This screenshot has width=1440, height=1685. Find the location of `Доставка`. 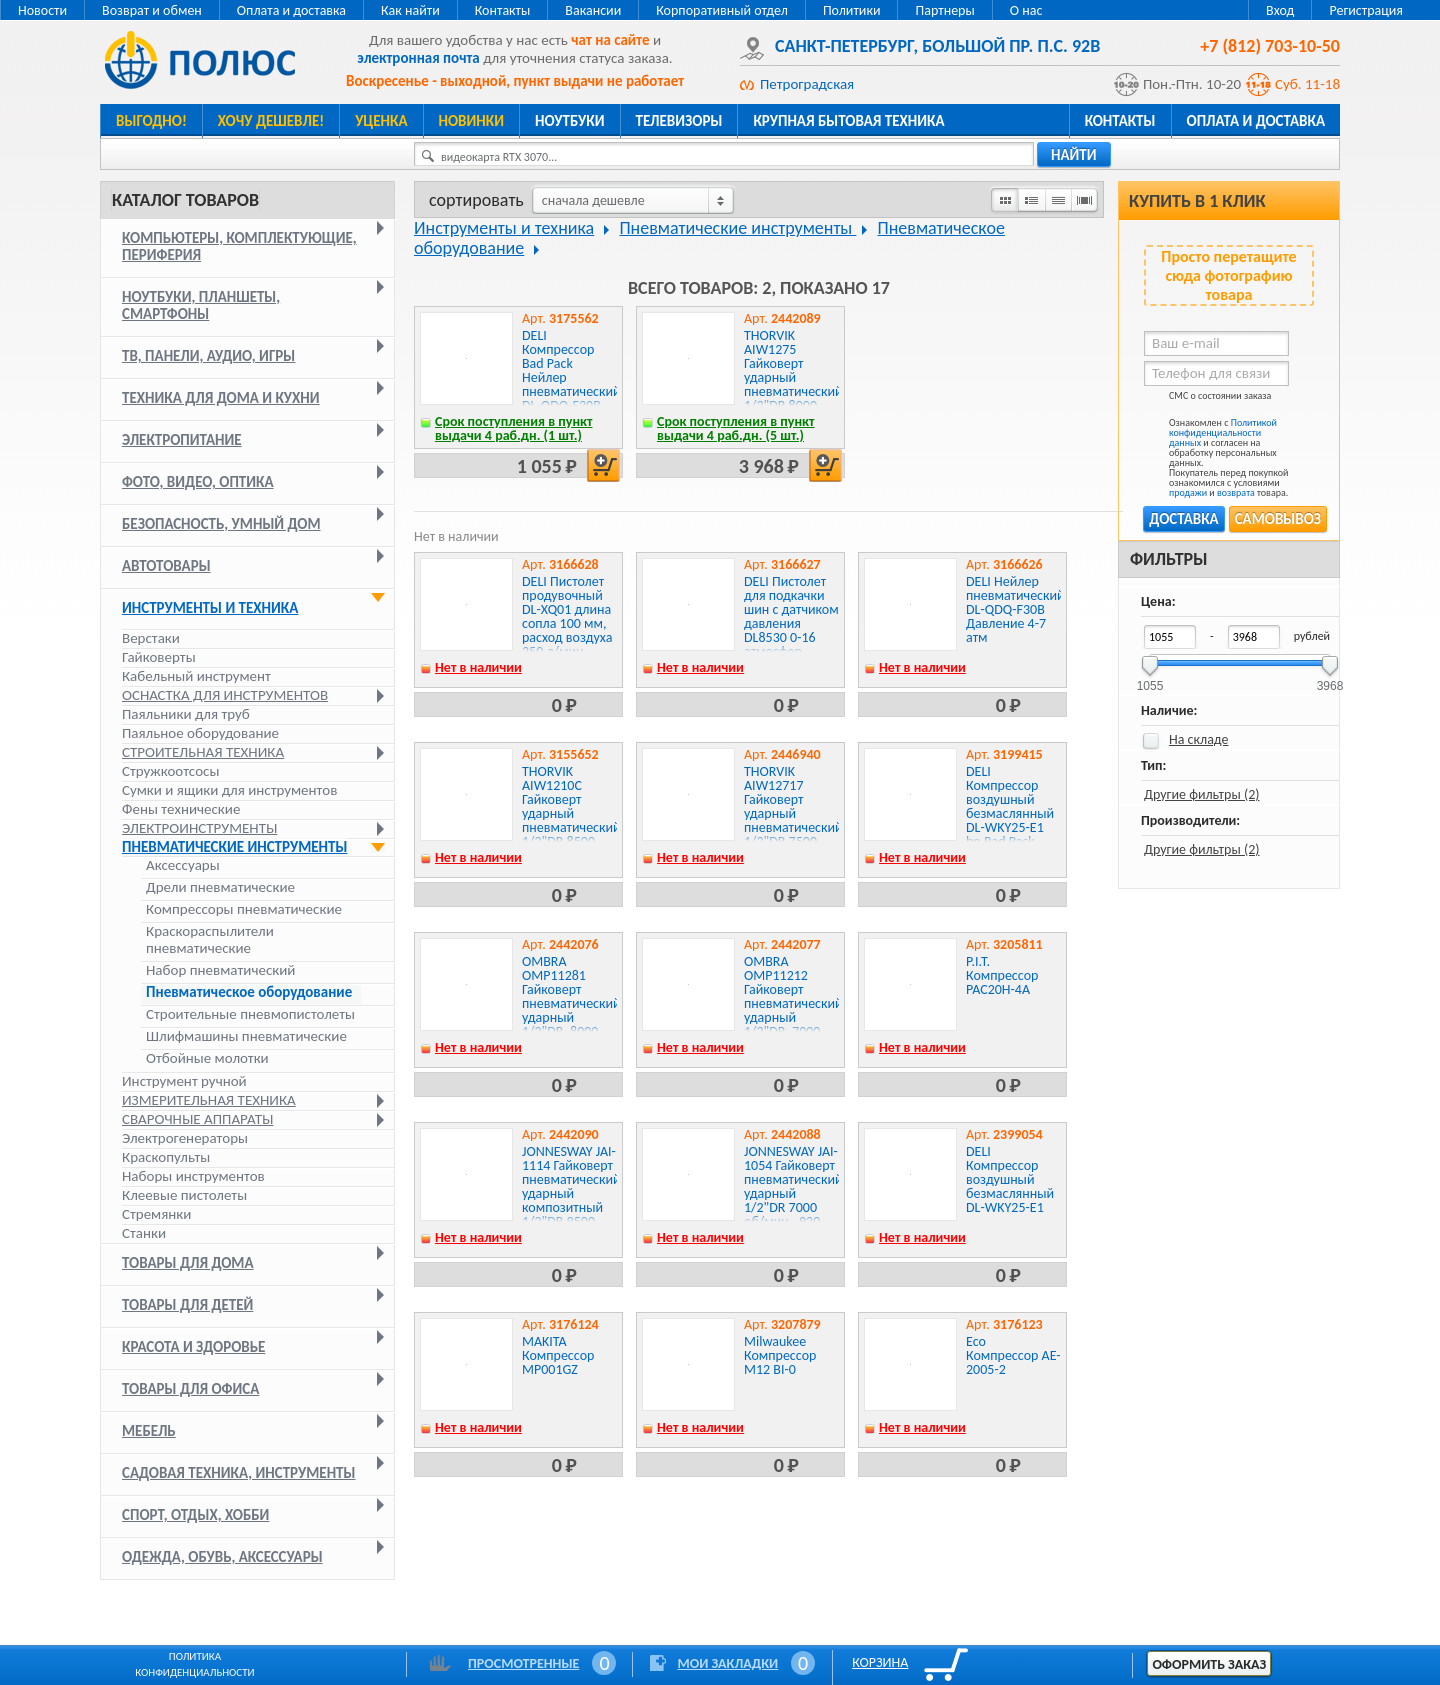

Доставка is located at coordinates (1183, 519).